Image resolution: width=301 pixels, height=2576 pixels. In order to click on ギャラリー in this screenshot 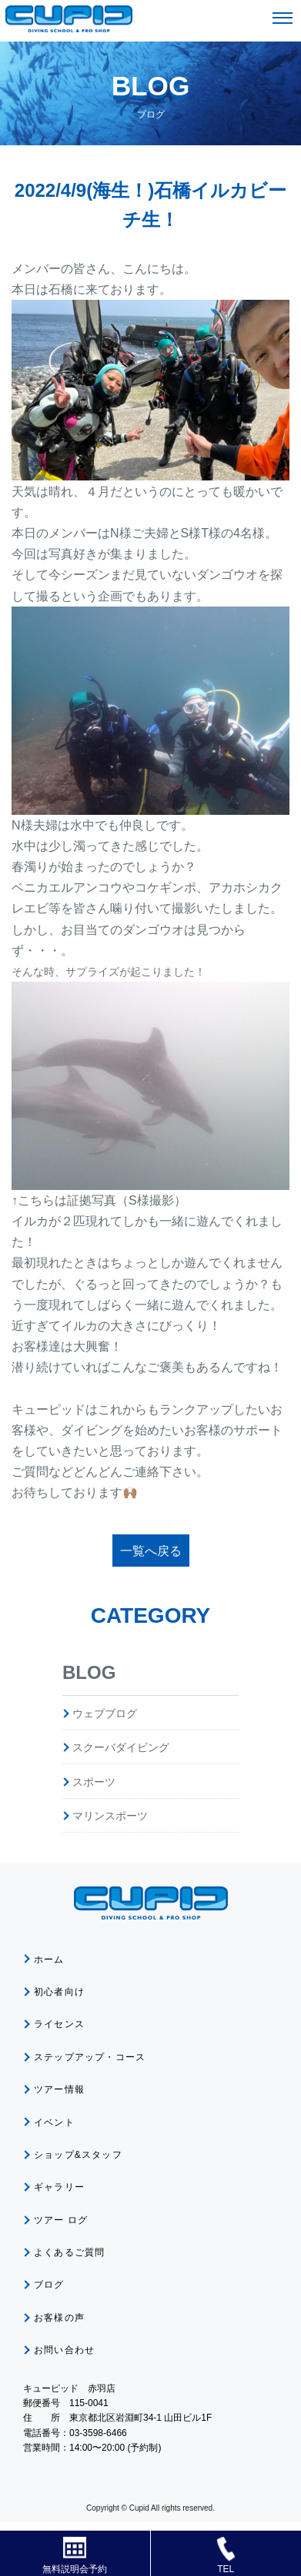, I will do `click(59, 2187)`.